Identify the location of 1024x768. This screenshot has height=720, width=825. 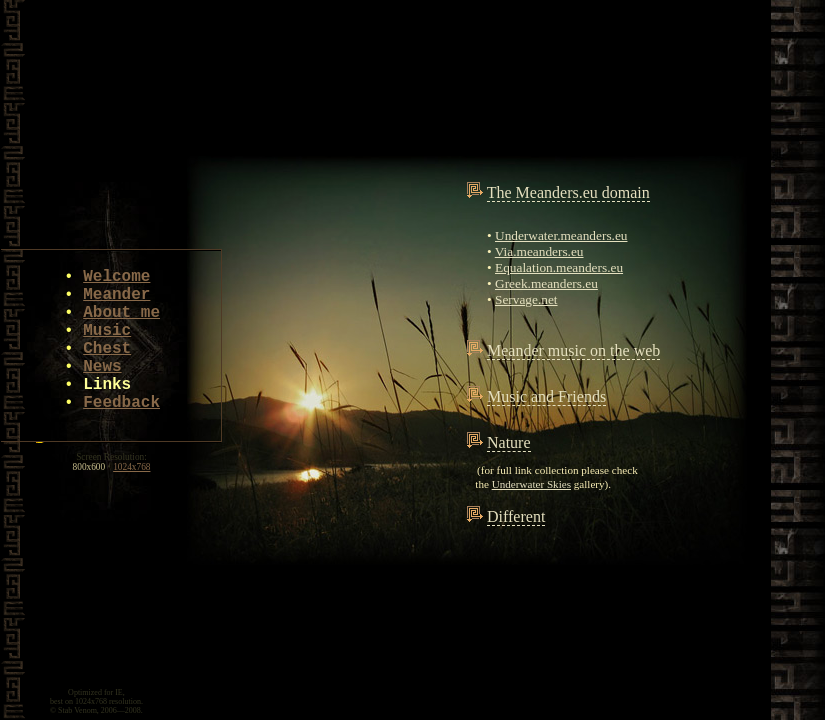
(131, 467).